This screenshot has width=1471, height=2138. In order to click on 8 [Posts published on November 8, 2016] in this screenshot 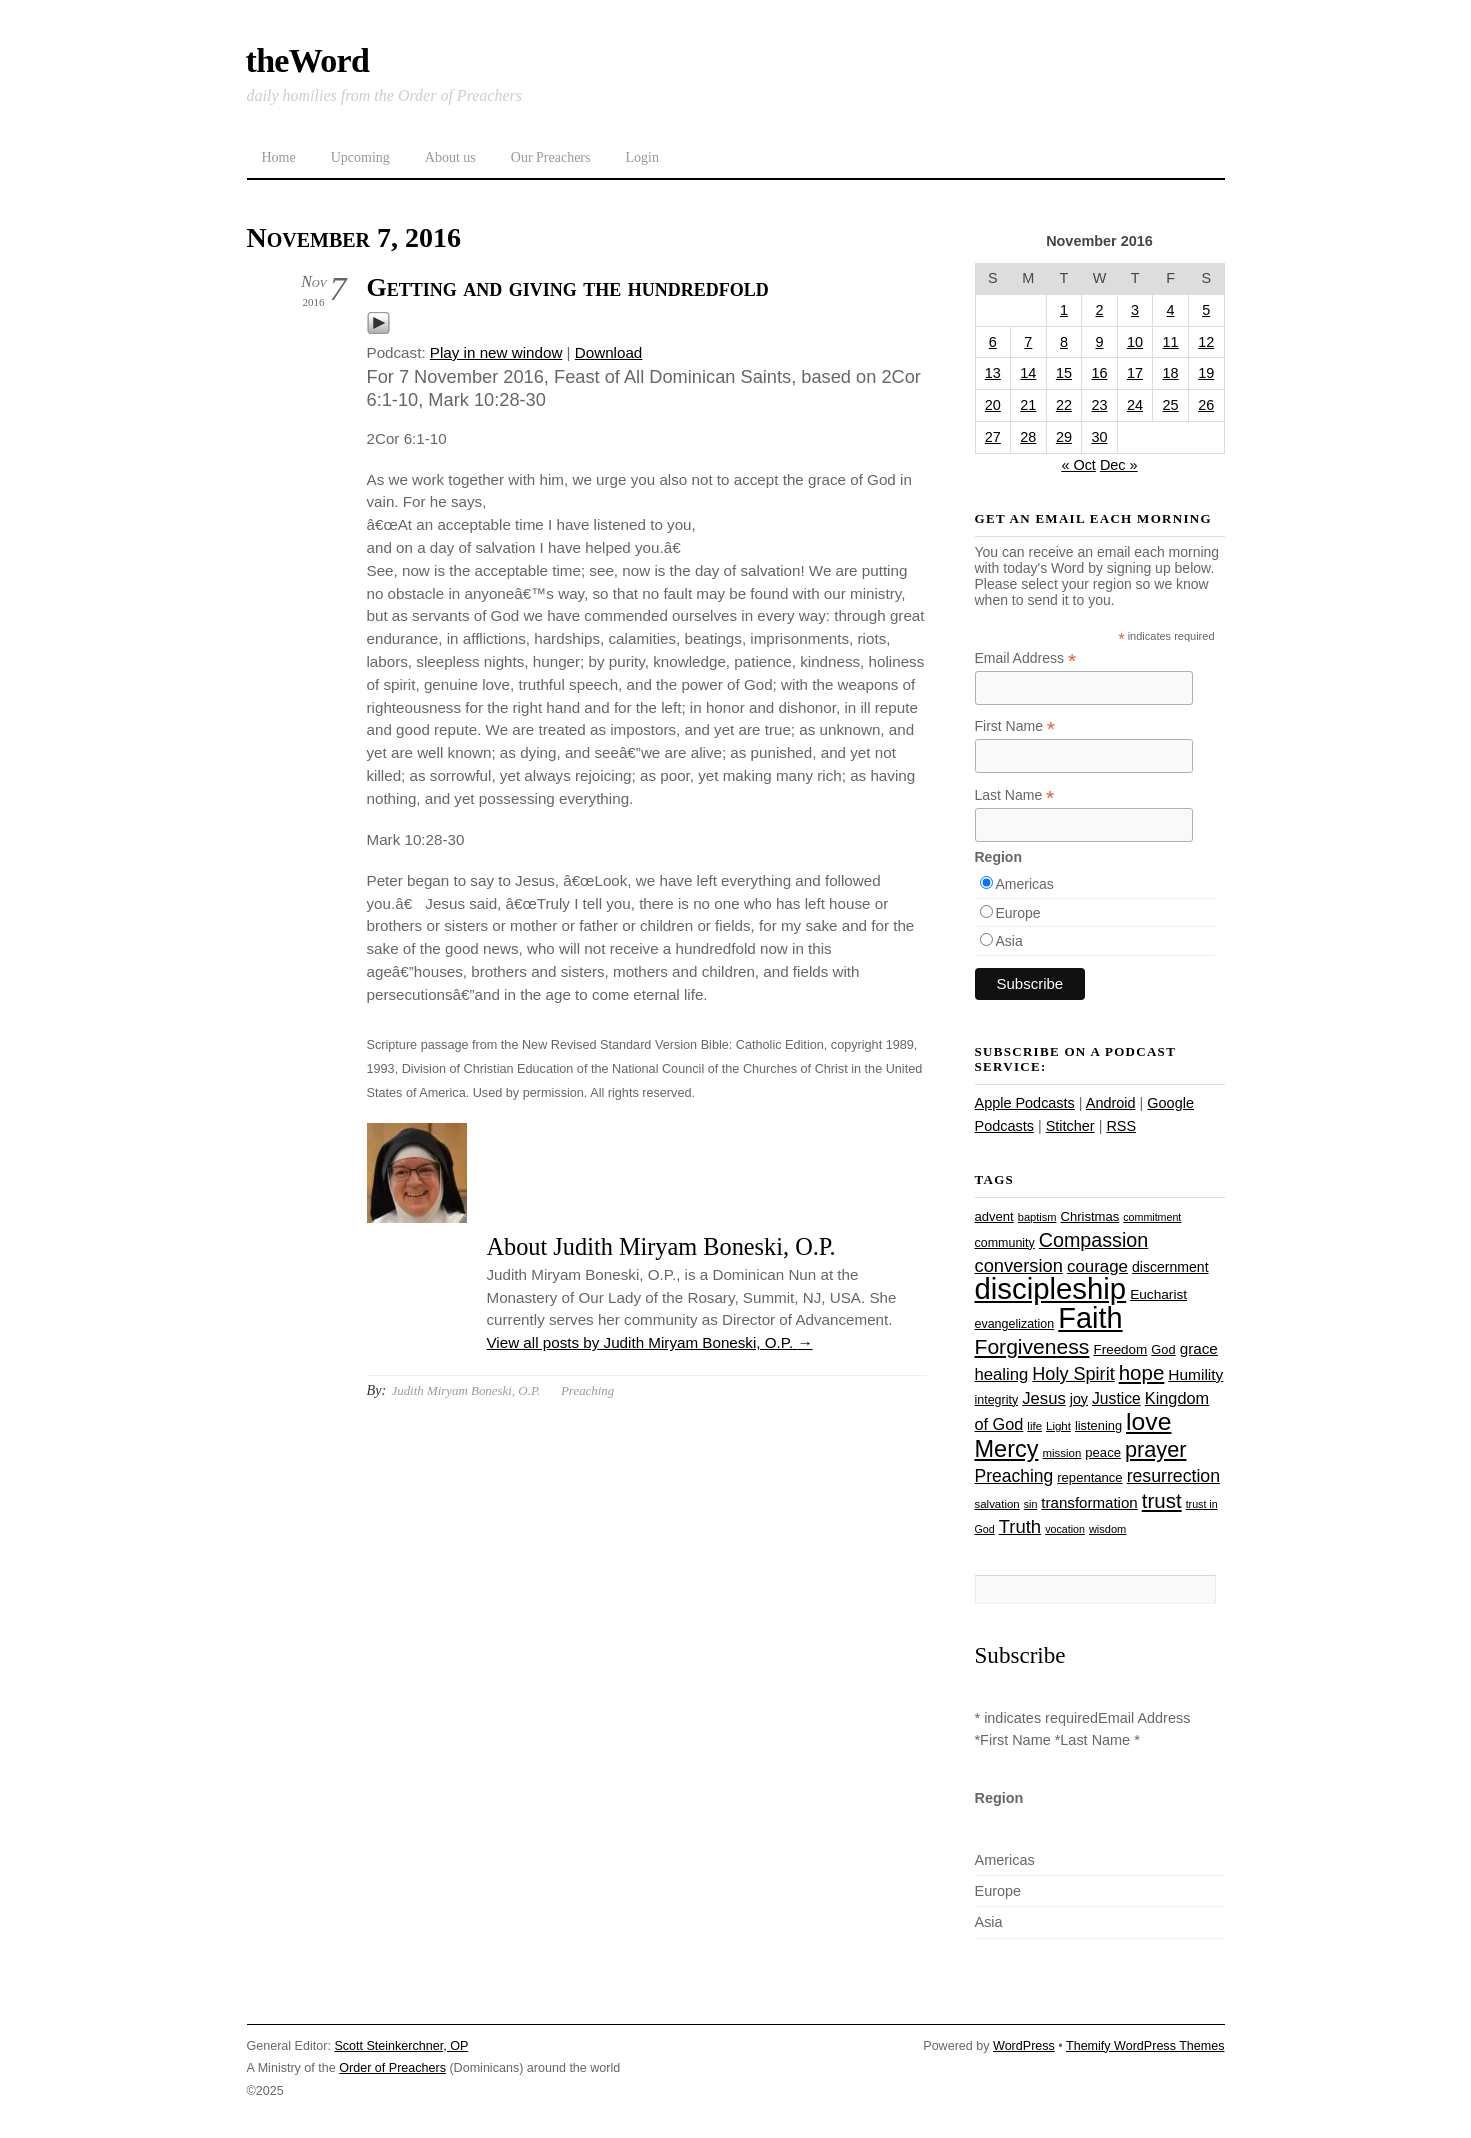, I will do `click(1064, 342)`.